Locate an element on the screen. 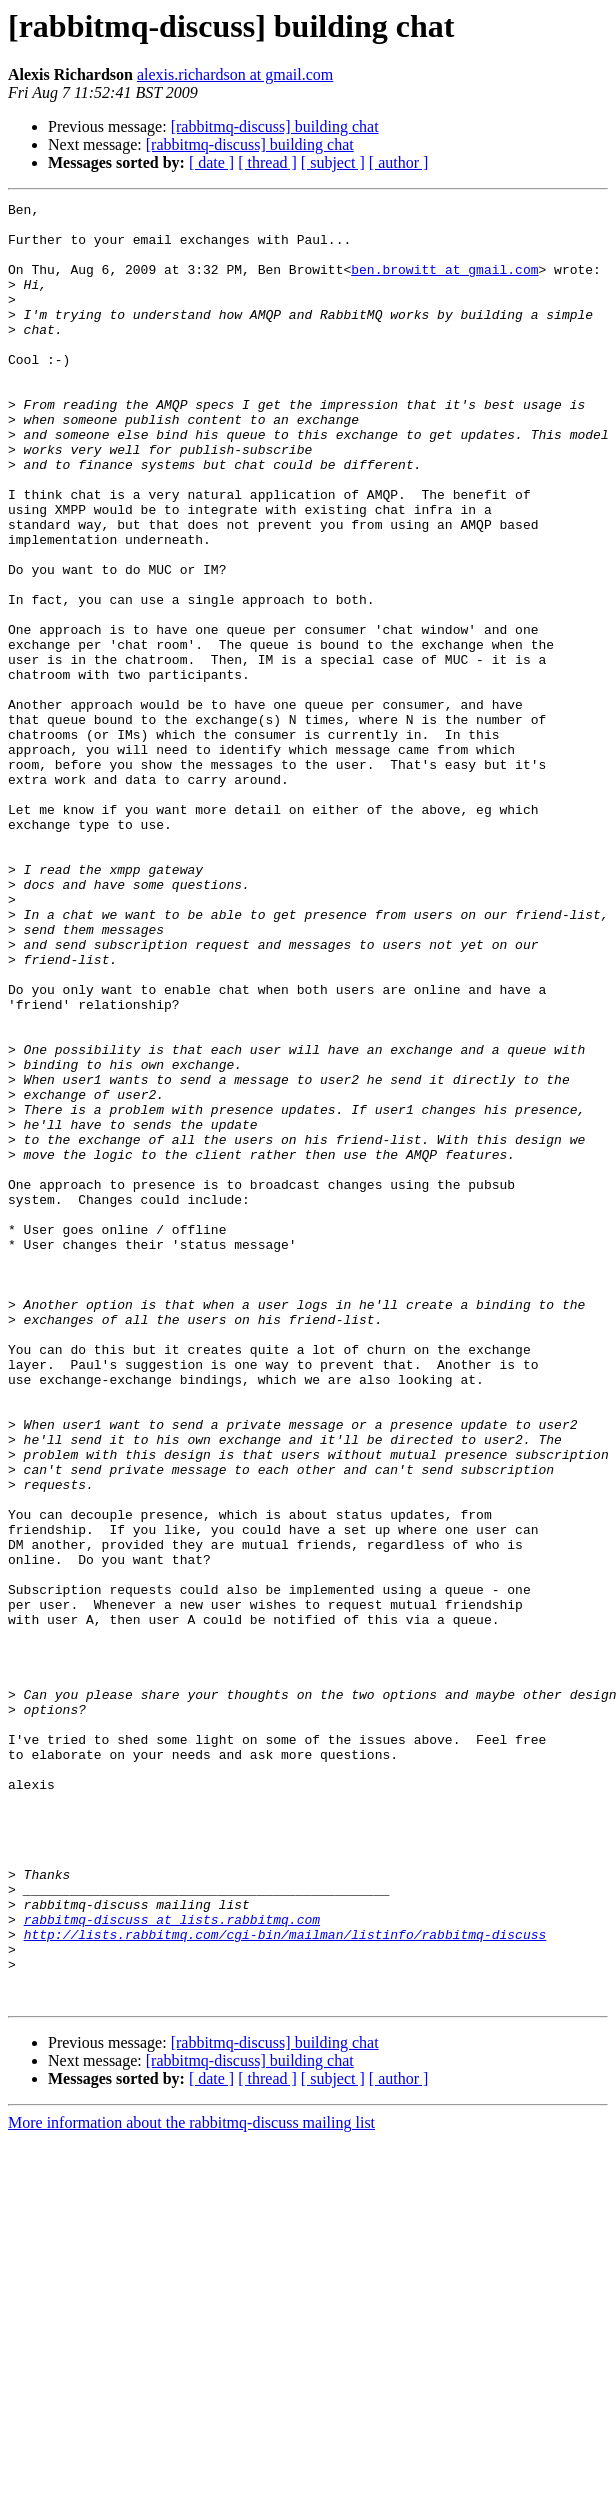  alexis.richardson at gmail.com is located at coordinates (235, 74).